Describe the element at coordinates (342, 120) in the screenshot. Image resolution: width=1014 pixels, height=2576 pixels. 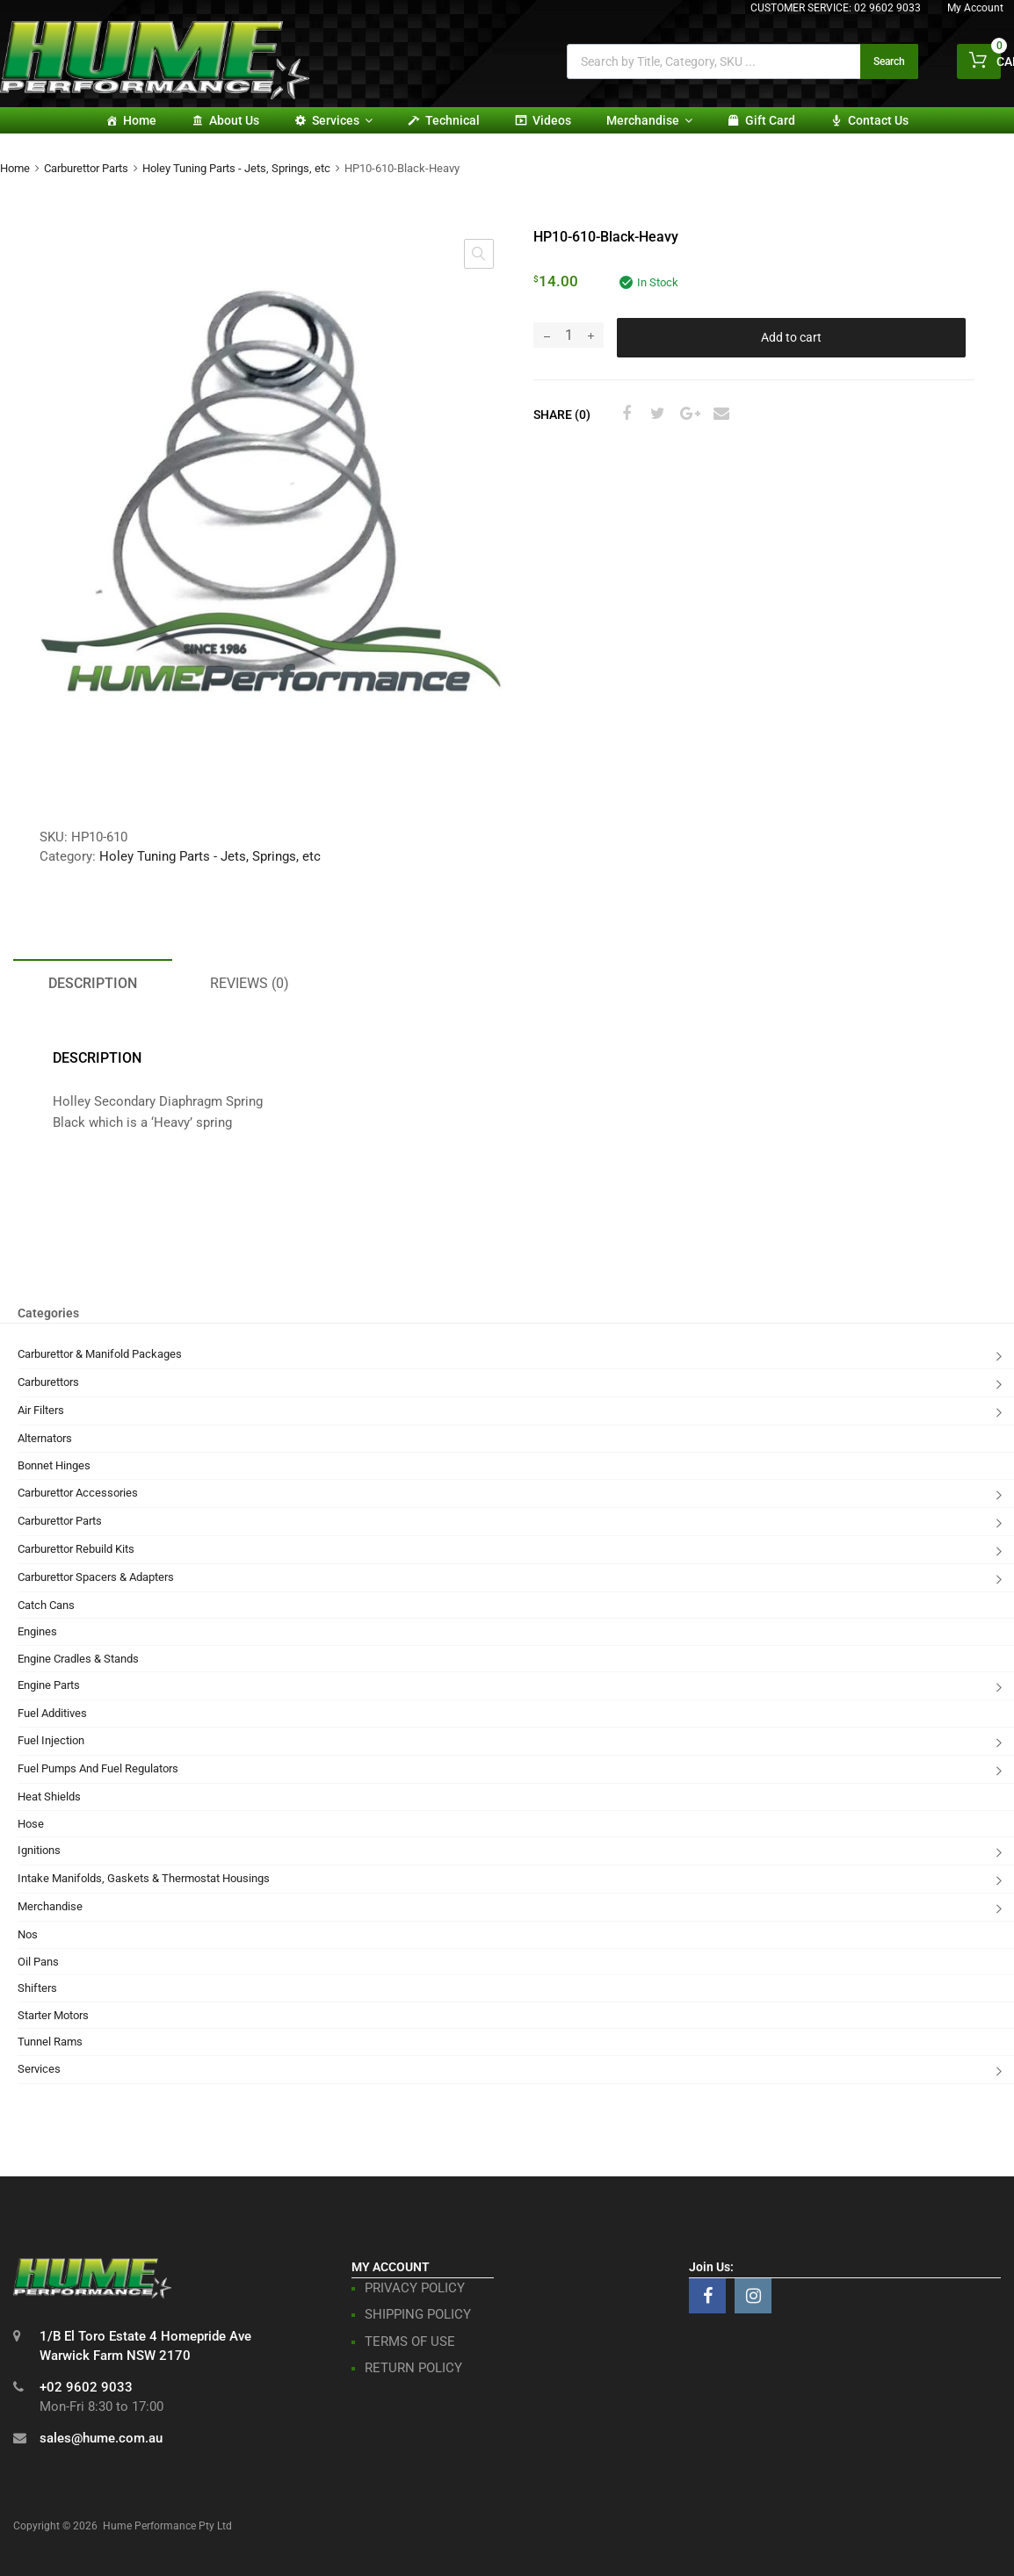
I see `Services` at that location.